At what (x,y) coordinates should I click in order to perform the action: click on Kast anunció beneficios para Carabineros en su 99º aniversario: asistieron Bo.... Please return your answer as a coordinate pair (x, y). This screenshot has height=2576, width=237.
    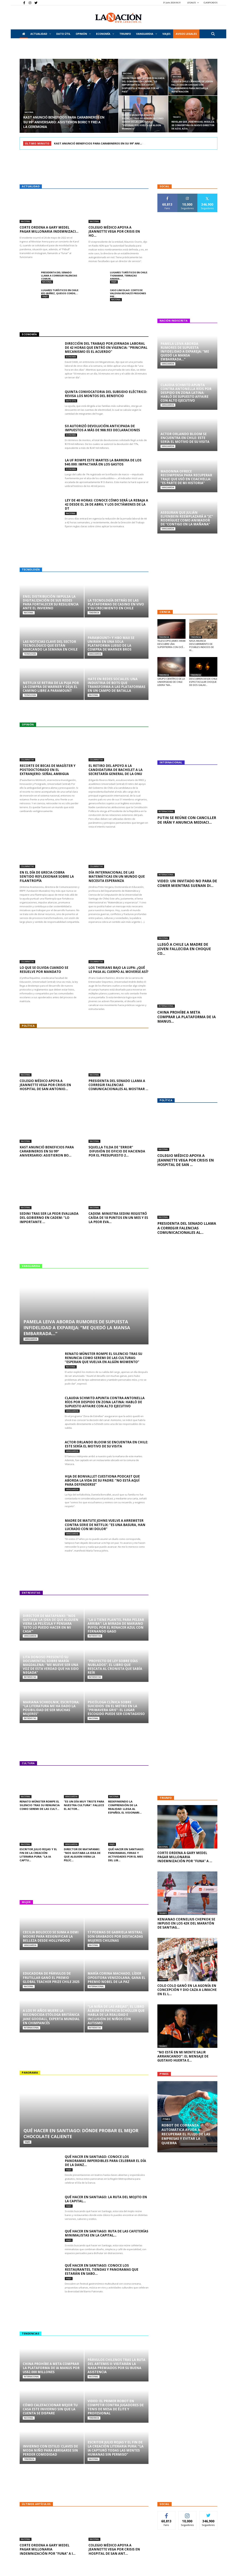
    Looking at the image, I should click on (47, 1151).